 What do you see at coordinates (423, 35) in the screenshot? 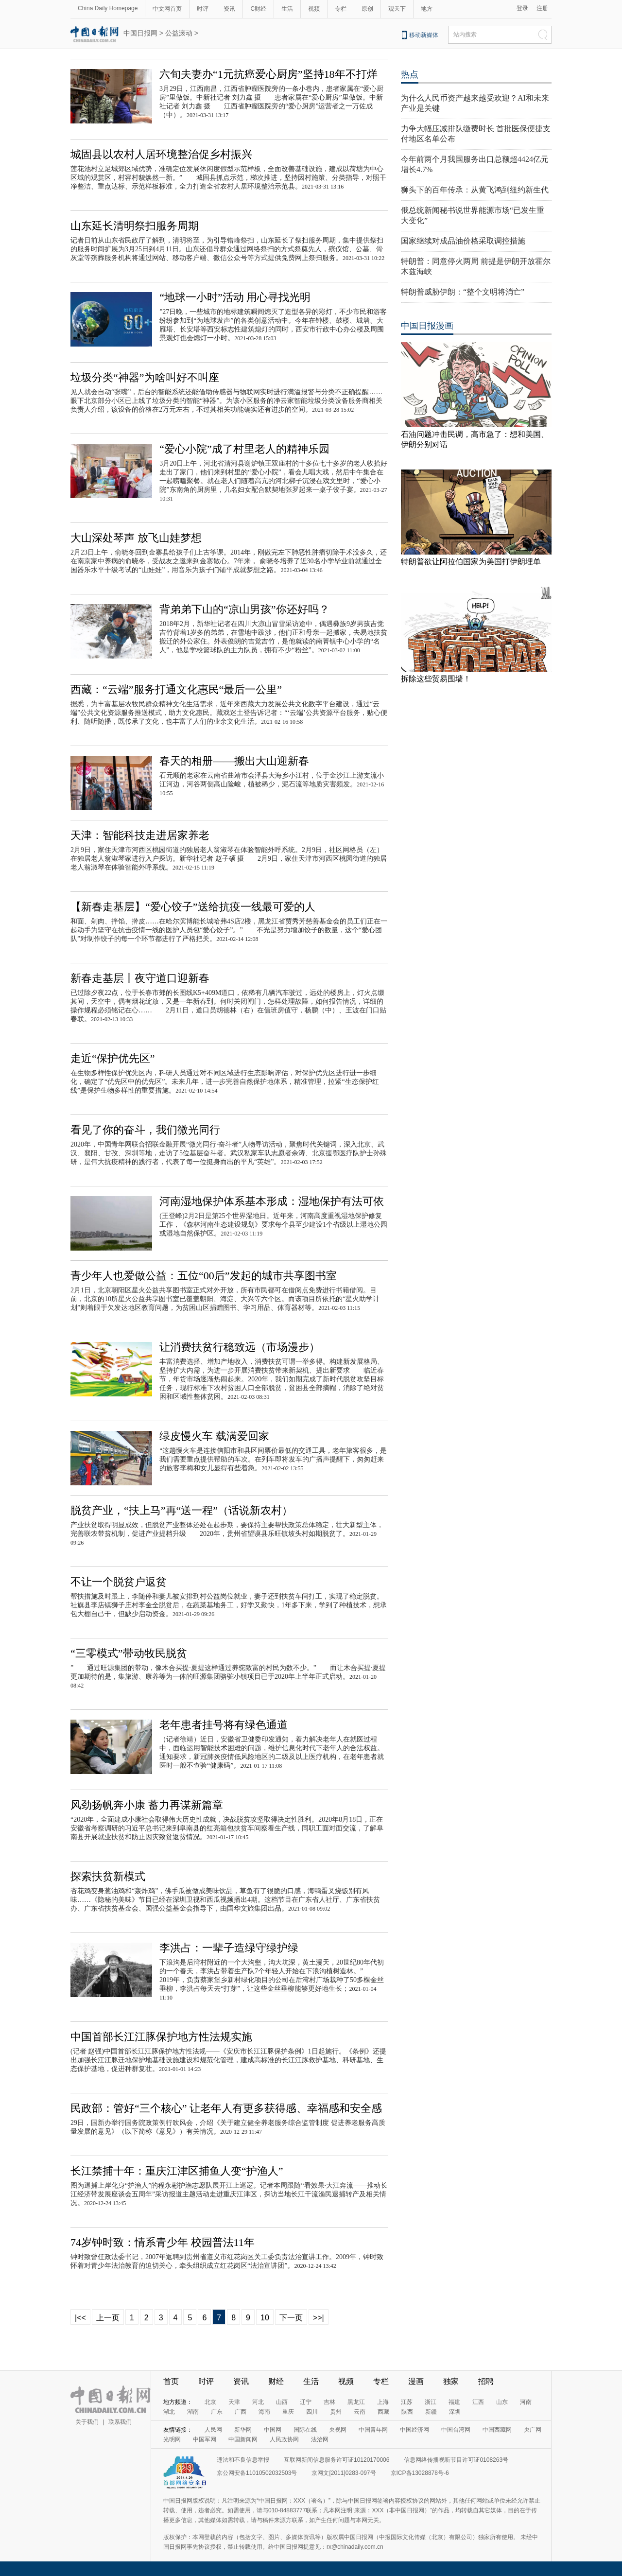
I see `移动新媒体` at bounding box center [423, 35].